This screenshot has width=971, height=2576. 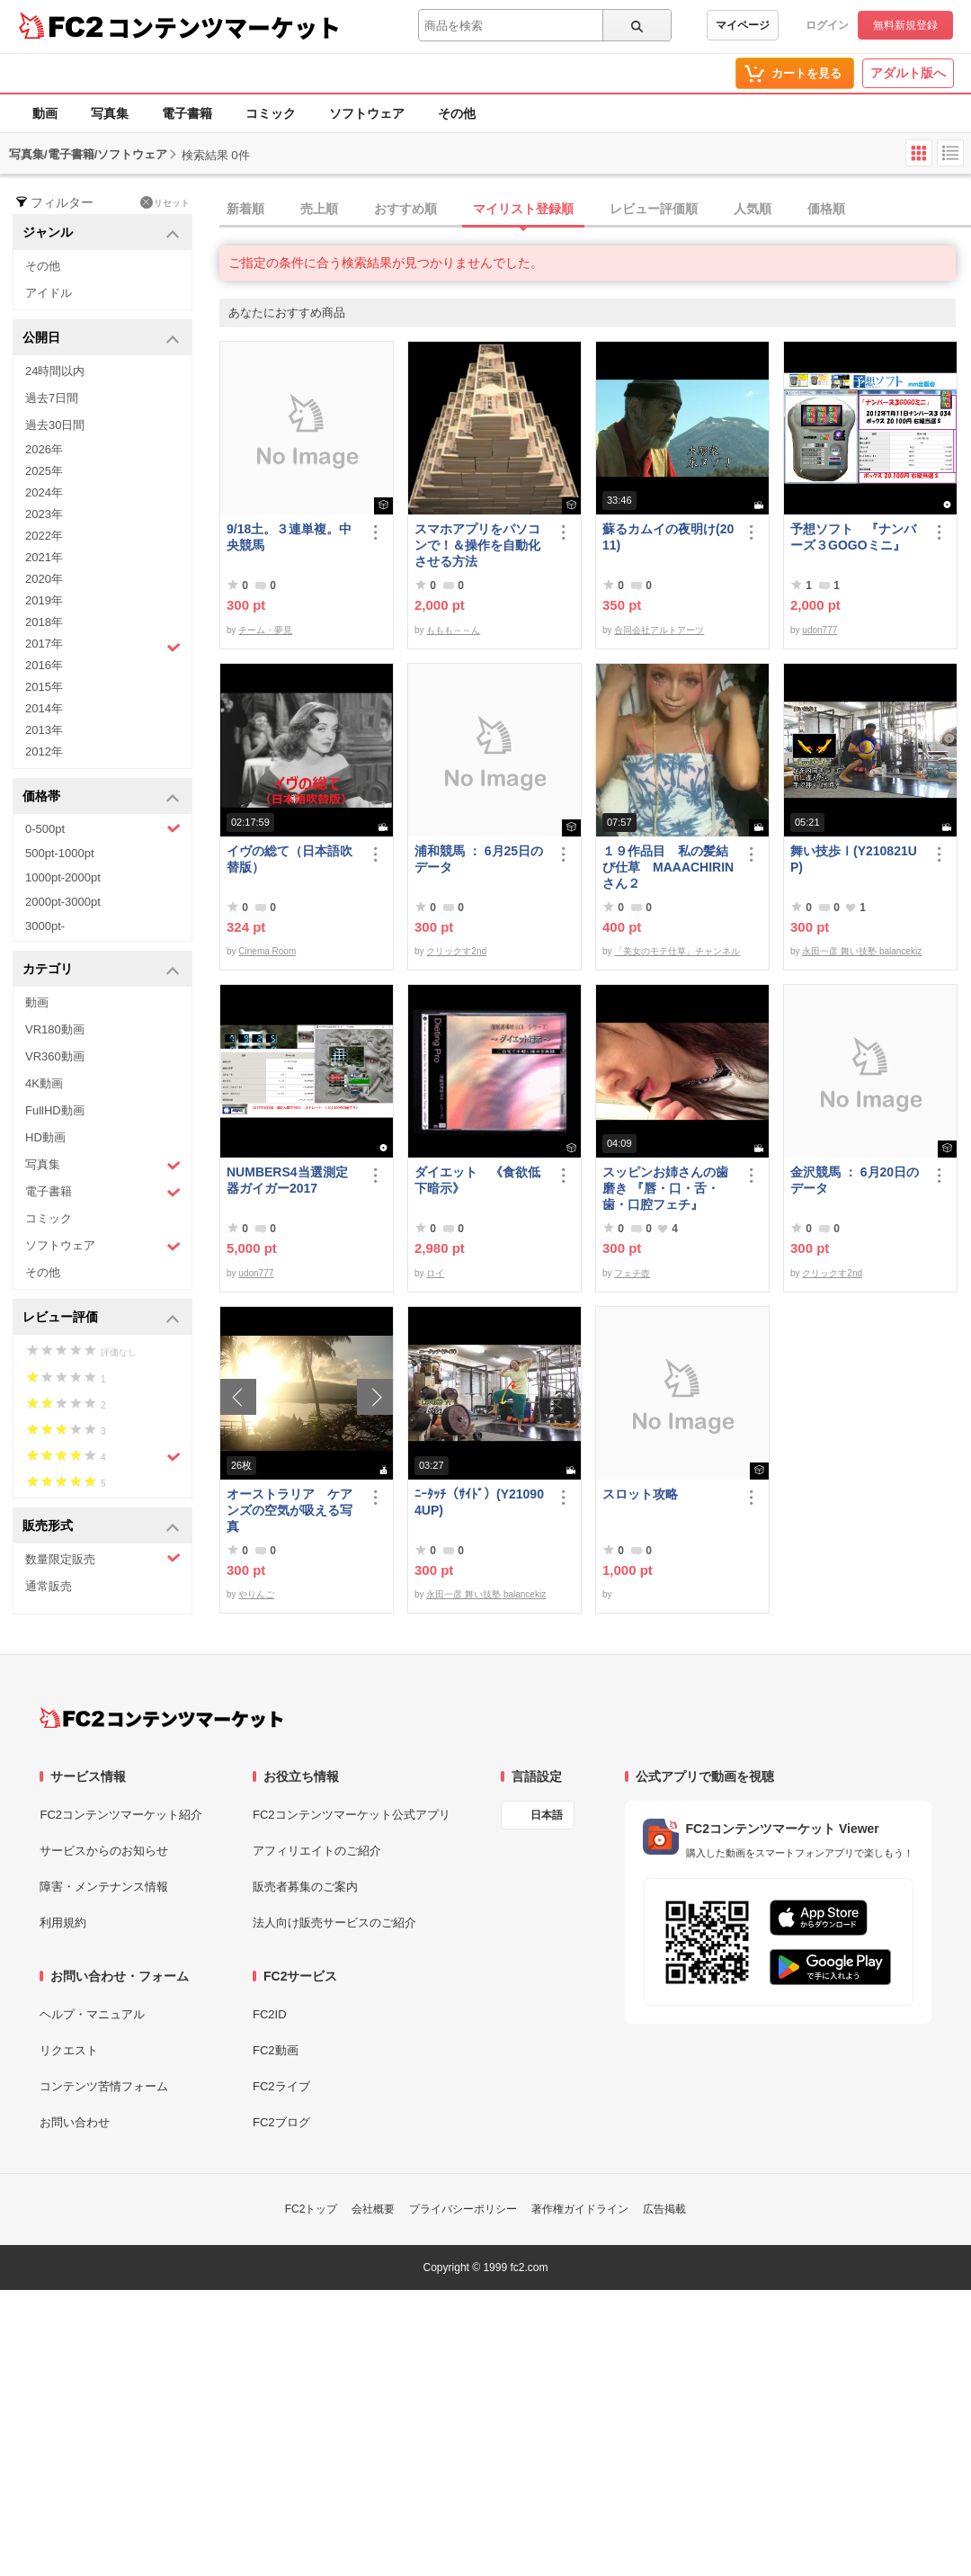 I want to click on VR180動画, so click(x=55, y=1029).